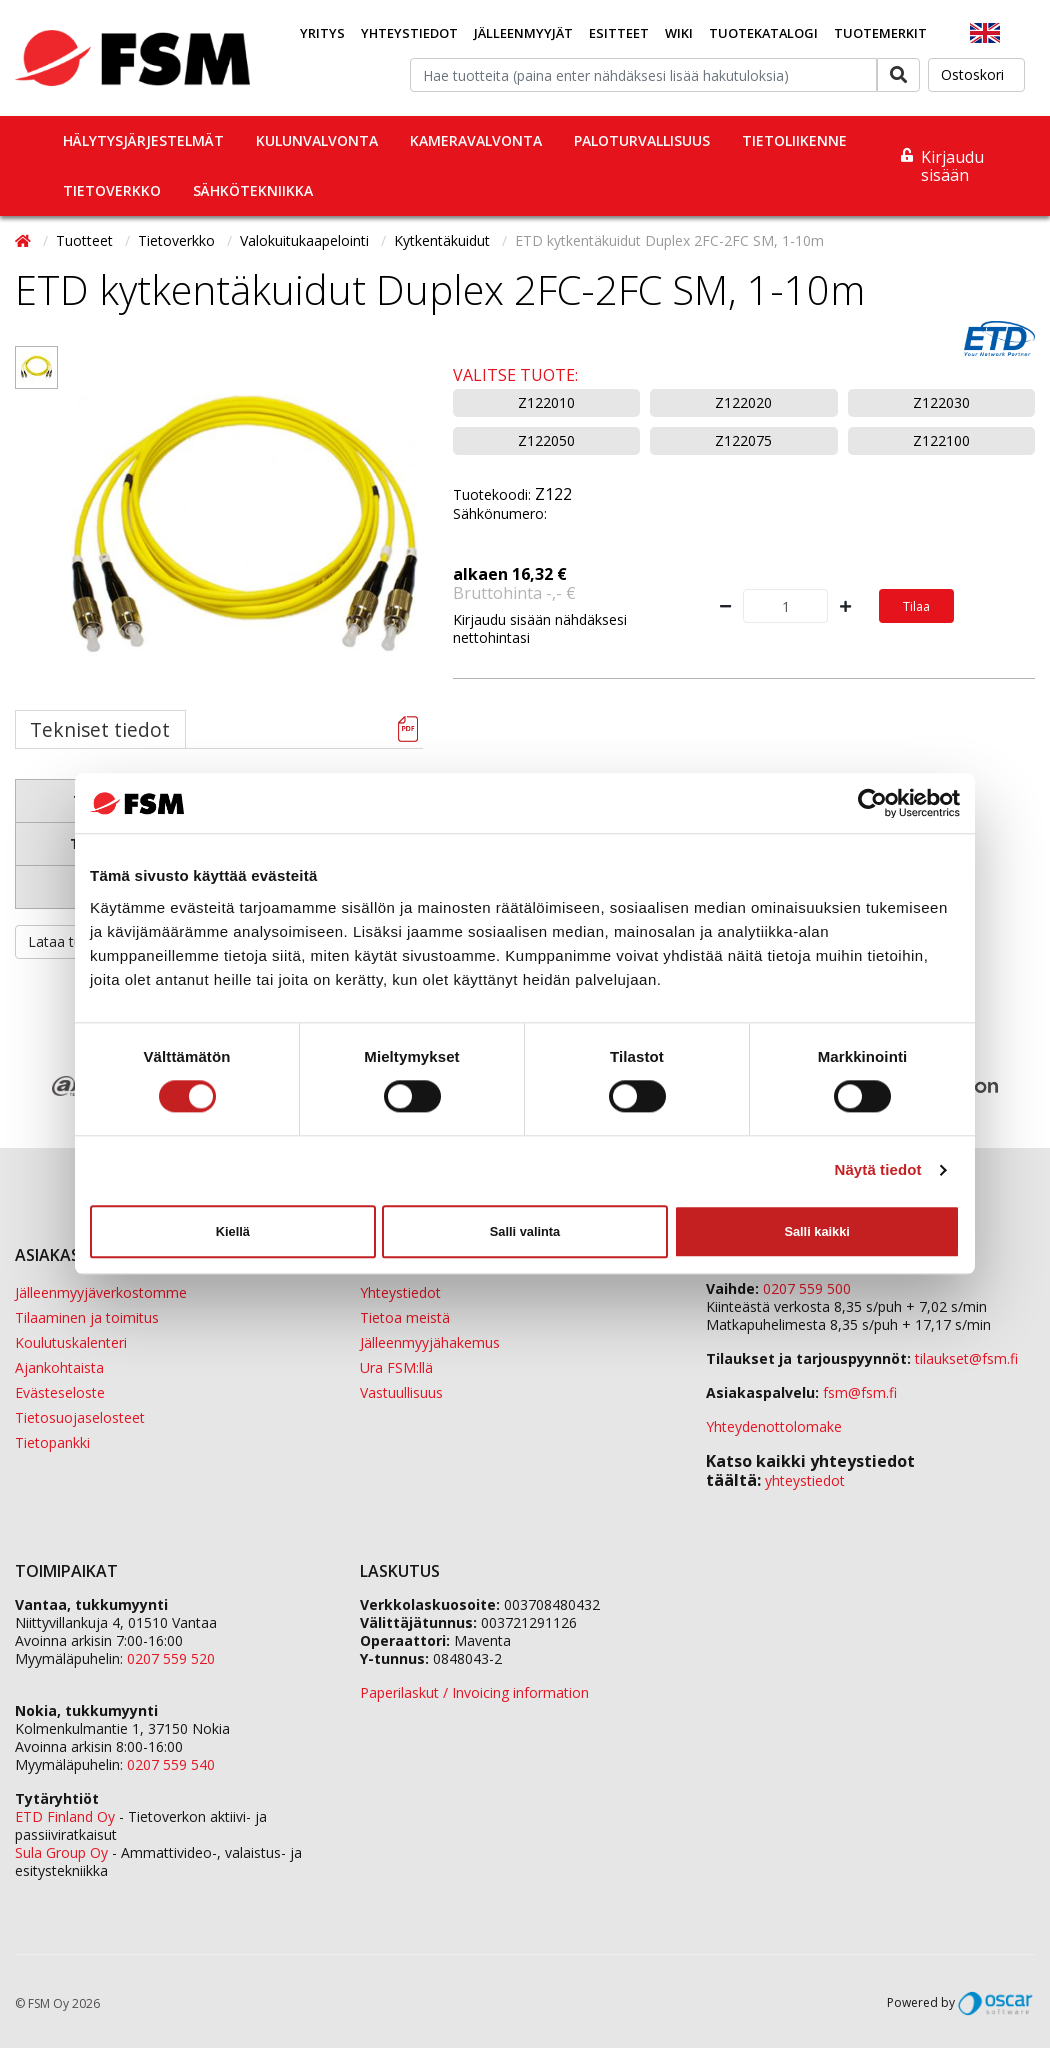  Describe the element at coordinates (860, 1392) in the screenshot. I see `fsm@fsm.fi` at that location.